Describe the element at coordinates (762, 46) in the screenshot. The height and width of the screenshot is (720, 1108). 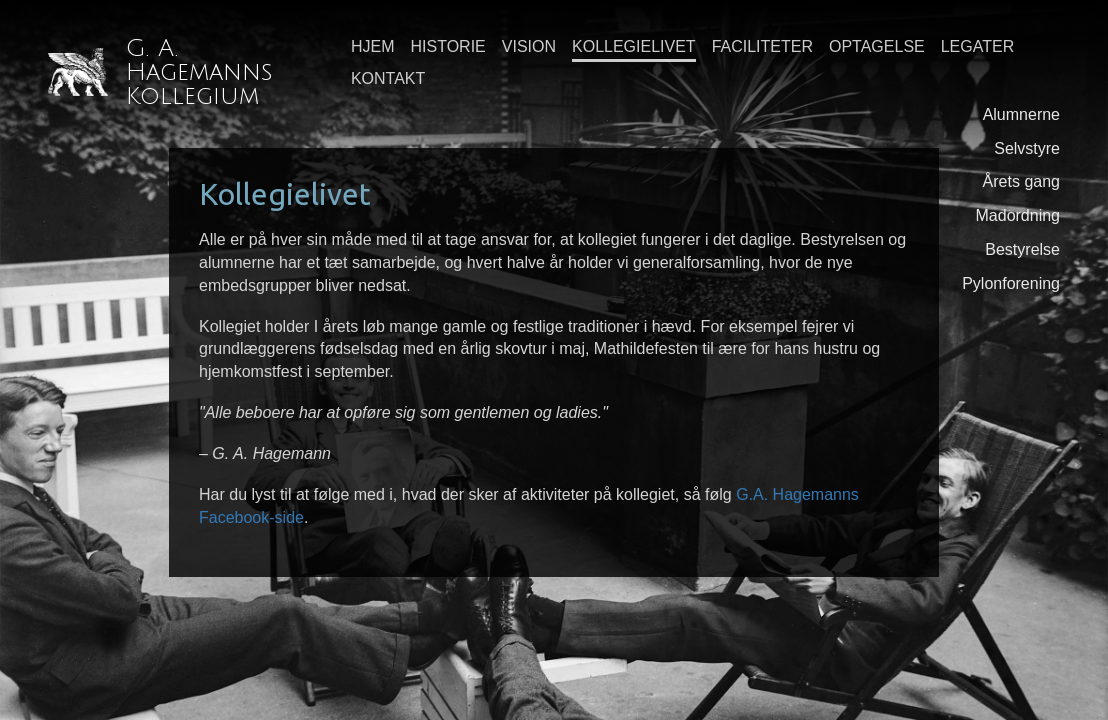
I see `Faciliteter` at that location.